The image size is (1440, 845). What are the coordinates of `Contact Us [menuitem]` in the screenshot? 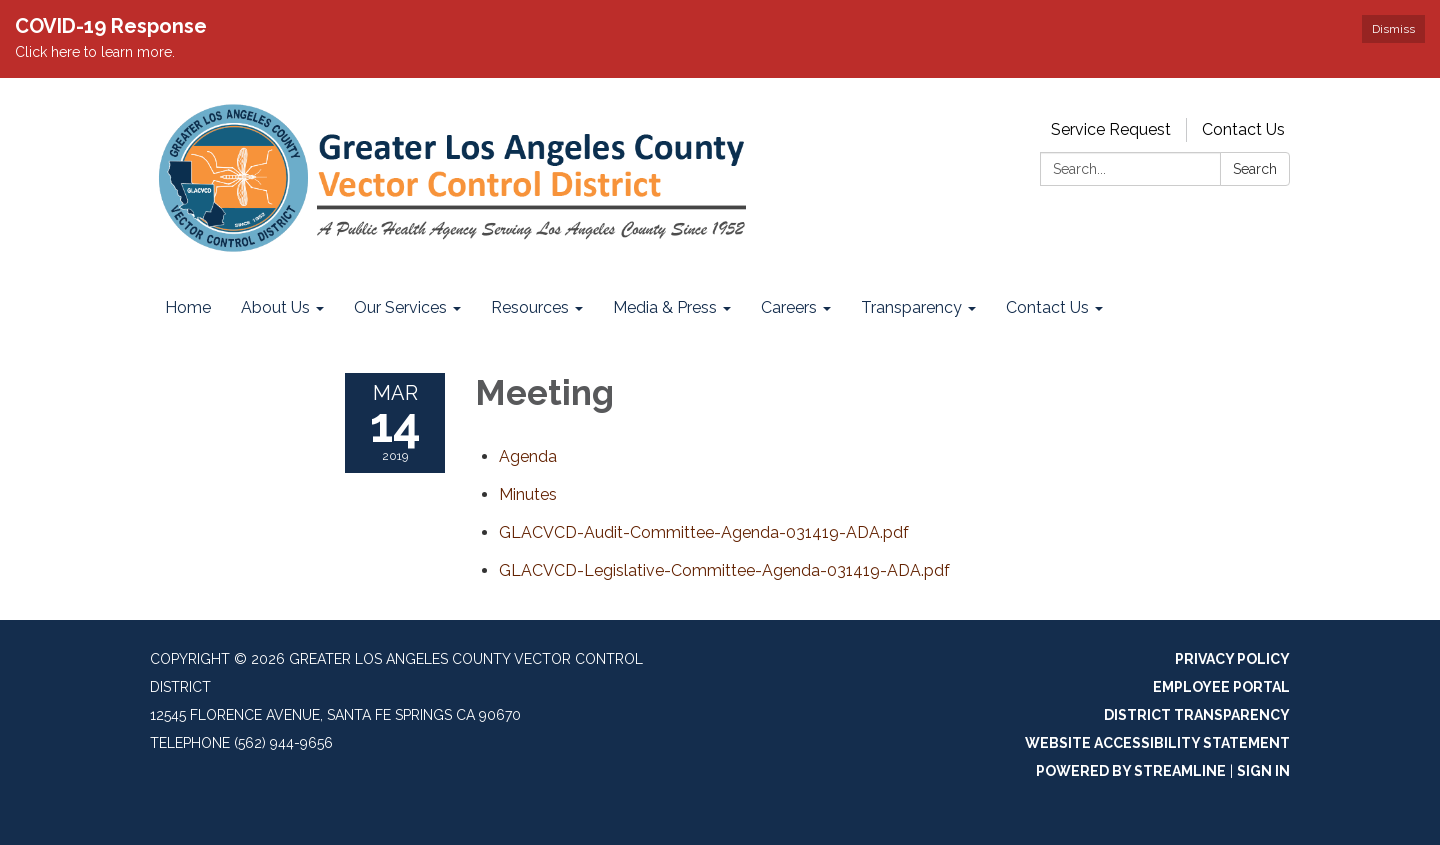 It's located at (1047, 307).